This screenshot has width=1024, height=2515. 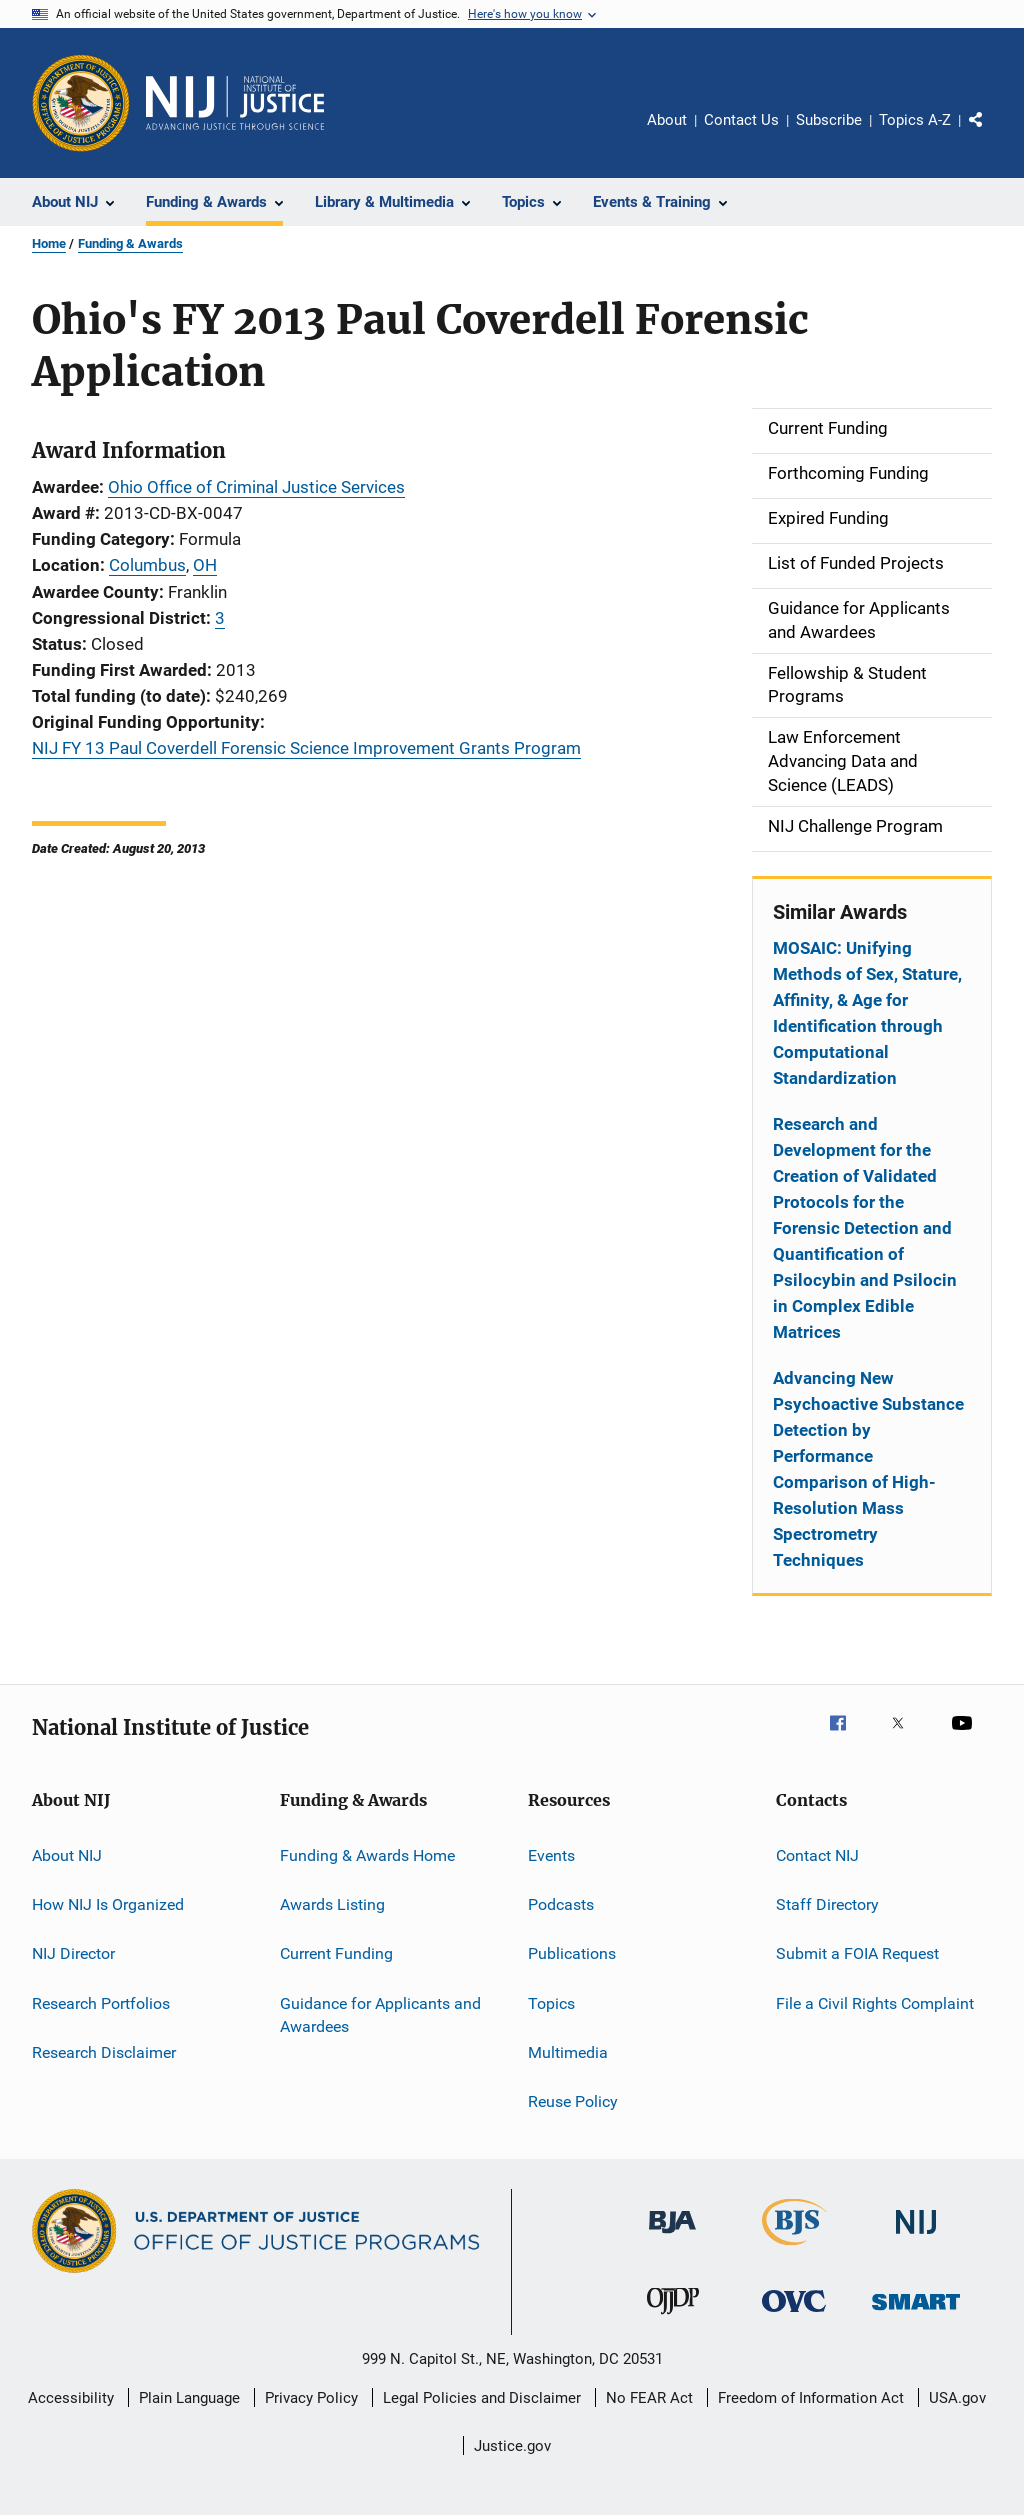 What do you see at coordinates (827, 1904) in the screenshot?
I see `Staff Directory` at bounding box center [827, 1904].